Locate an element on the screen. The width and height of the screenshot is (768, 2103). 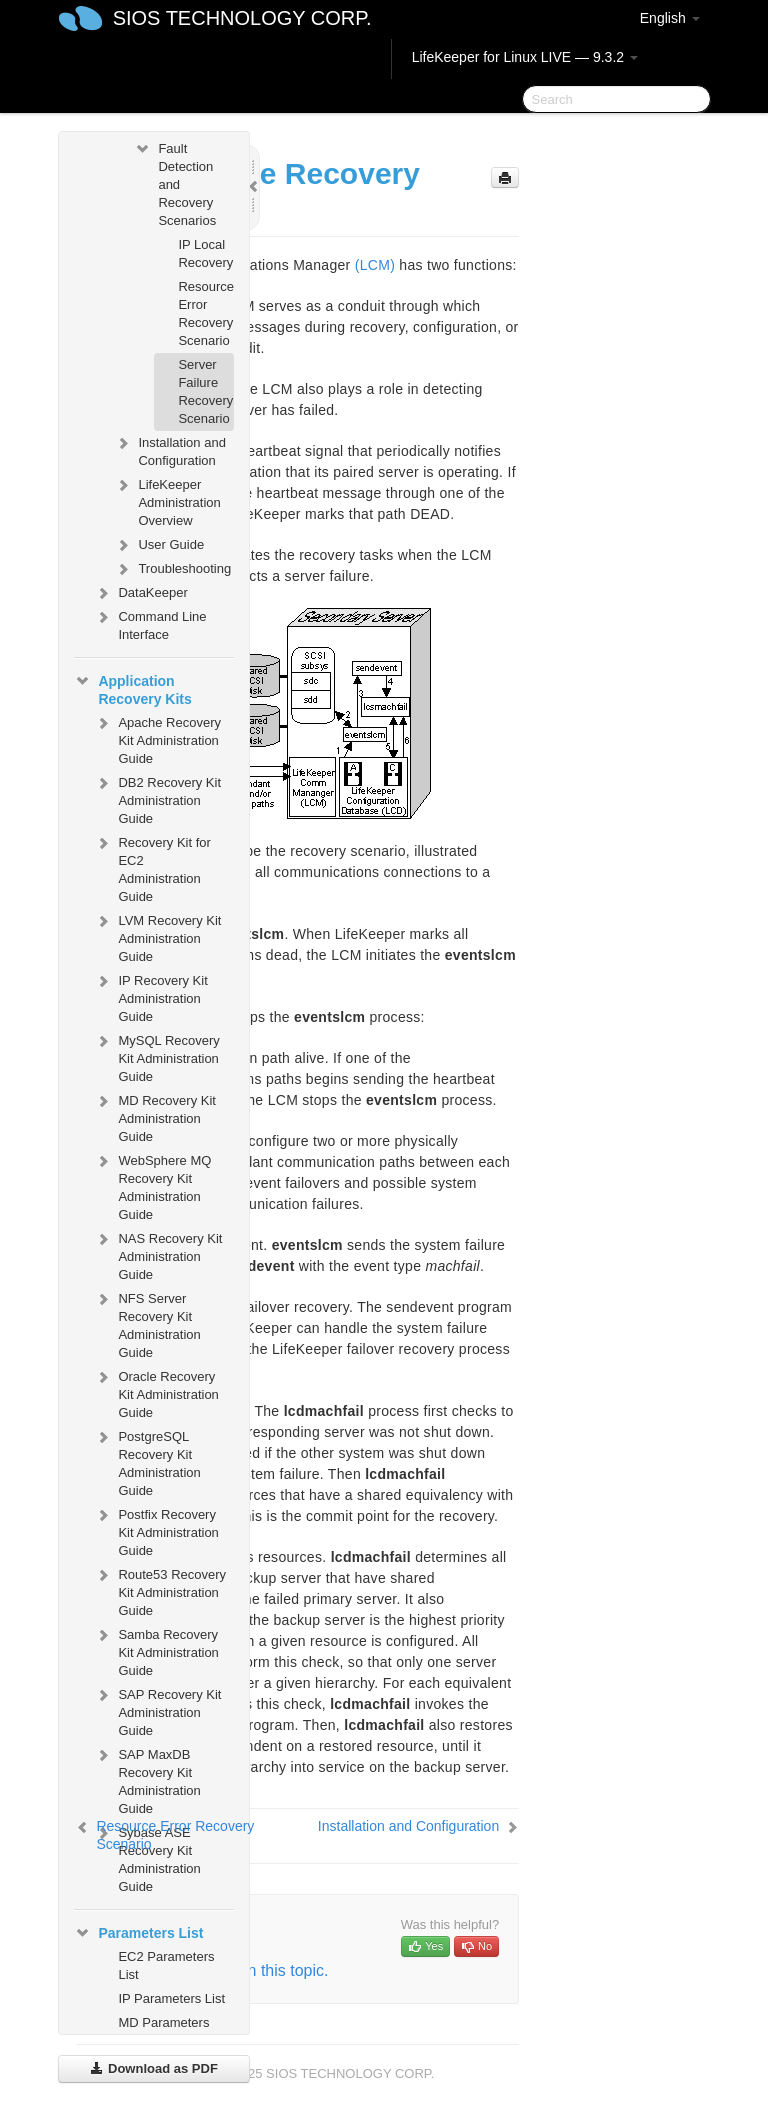
Sybase ASE Recovery Kit Administration Guide is located at coordinates (147, 1857).